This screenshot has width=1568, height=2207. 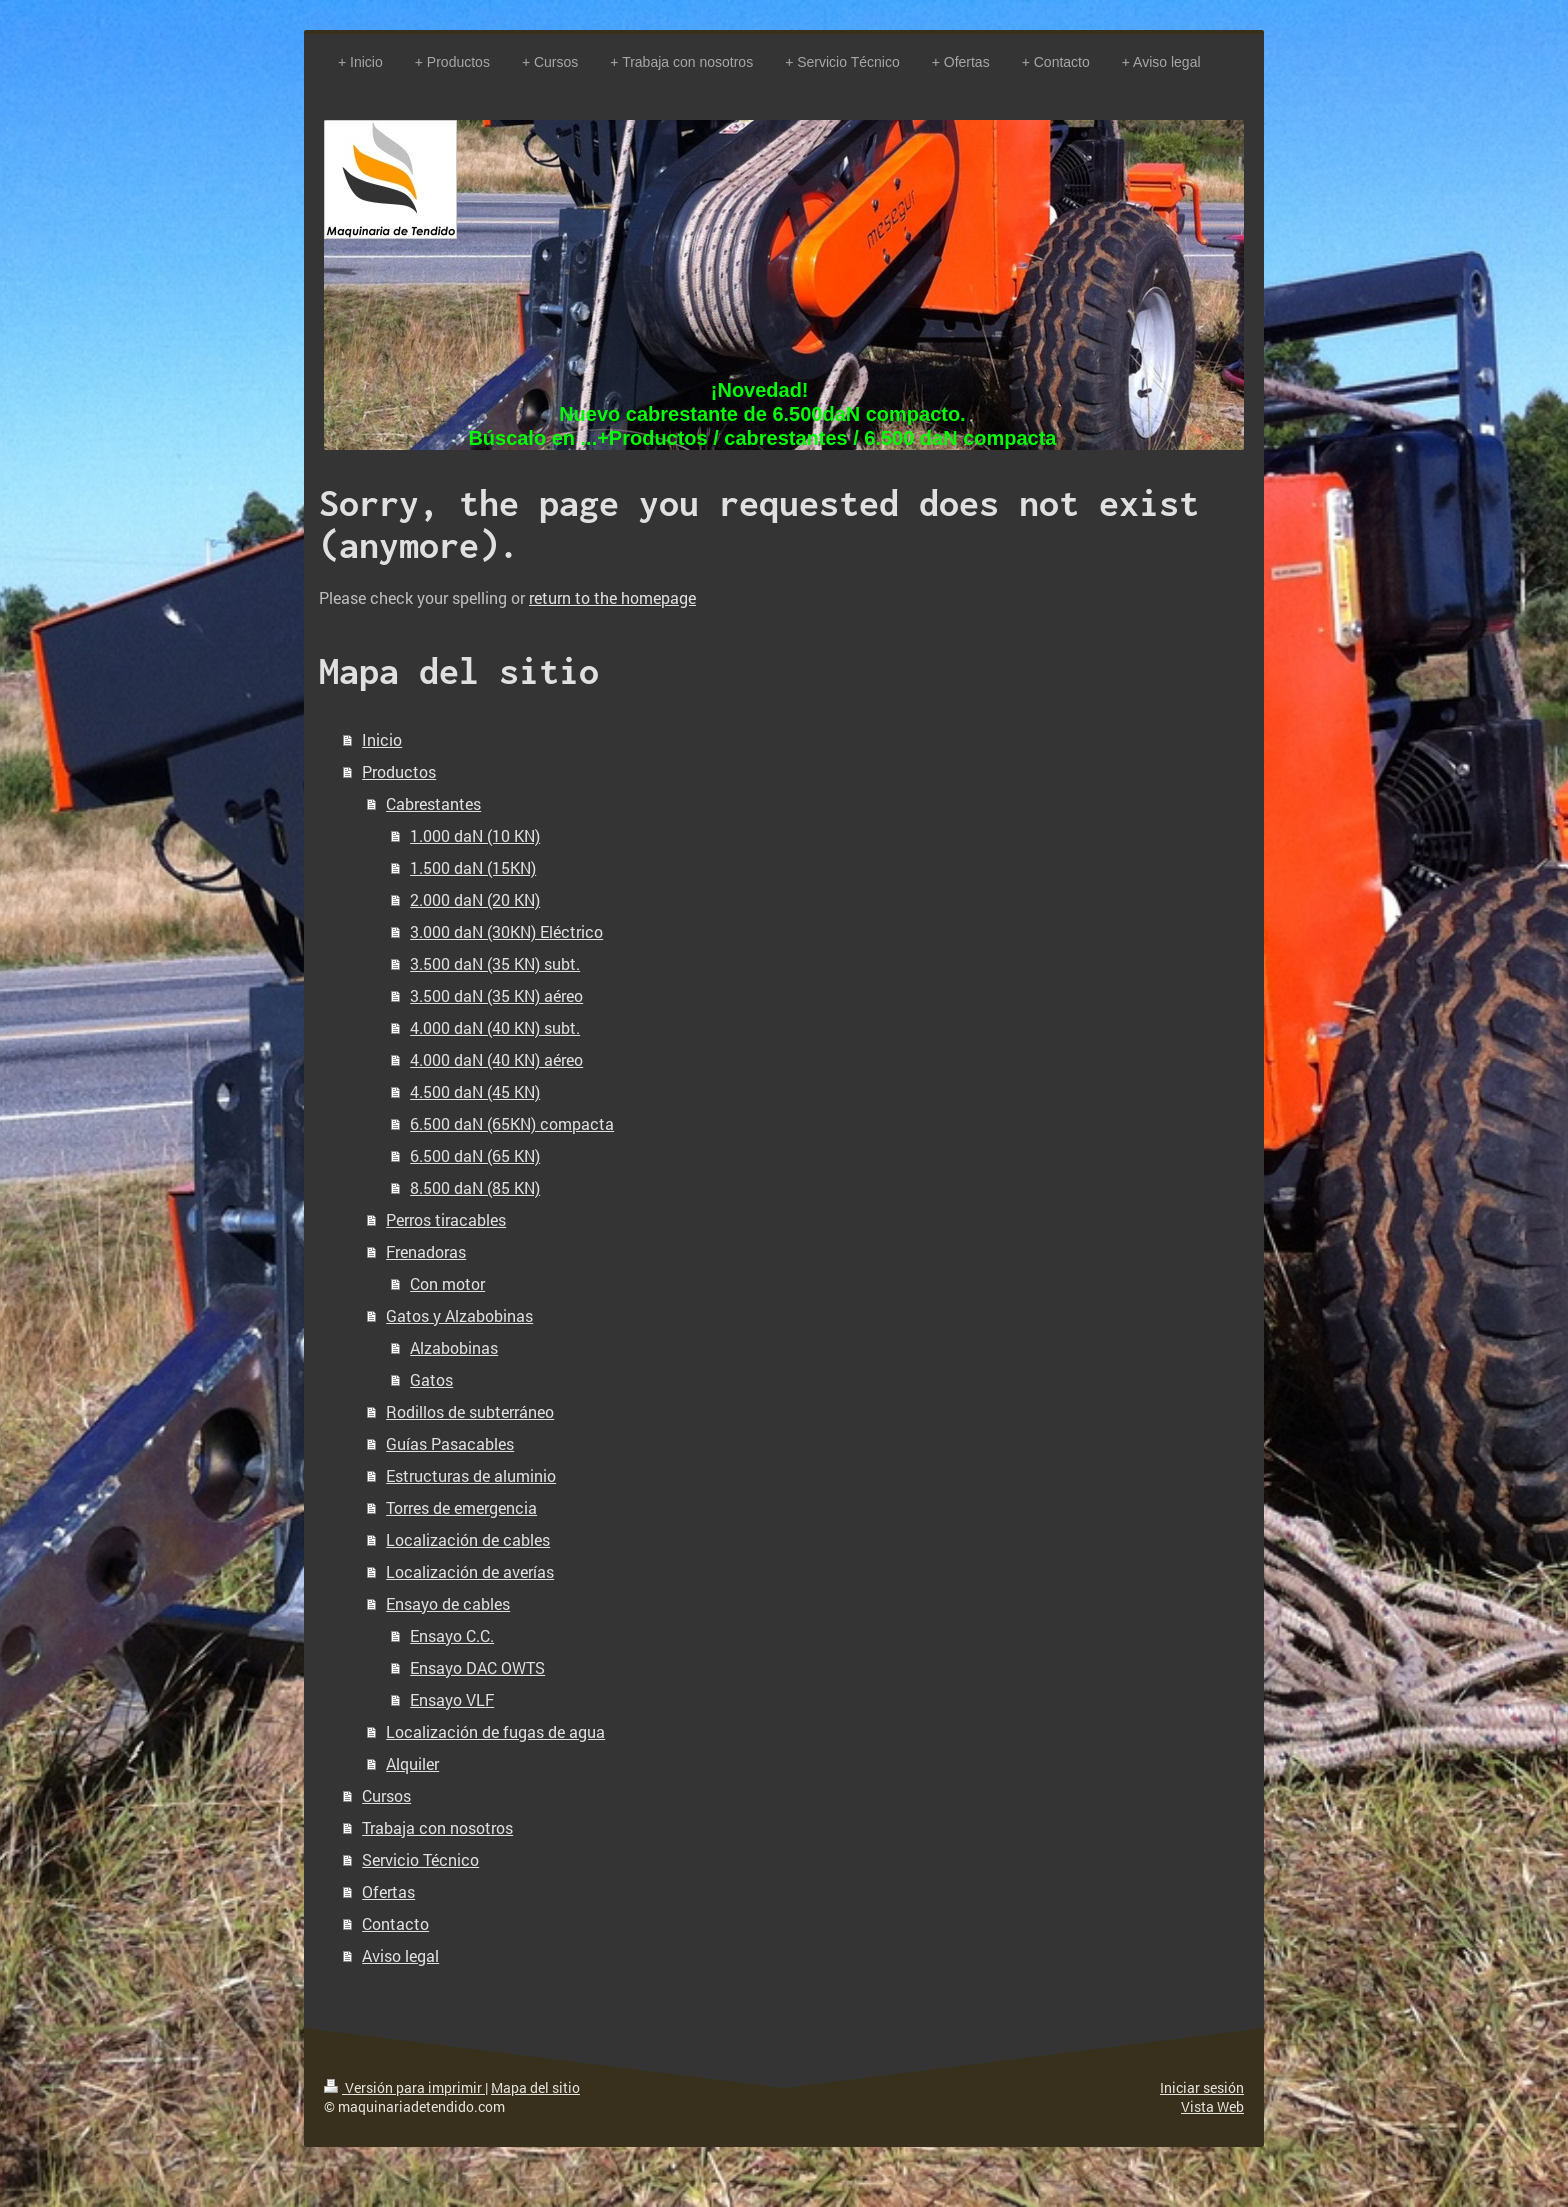 What do you see at coordinates (452, 1635) in the screenshot?
I see `Ensayo C.C.` at bounding box center [452, 1635].